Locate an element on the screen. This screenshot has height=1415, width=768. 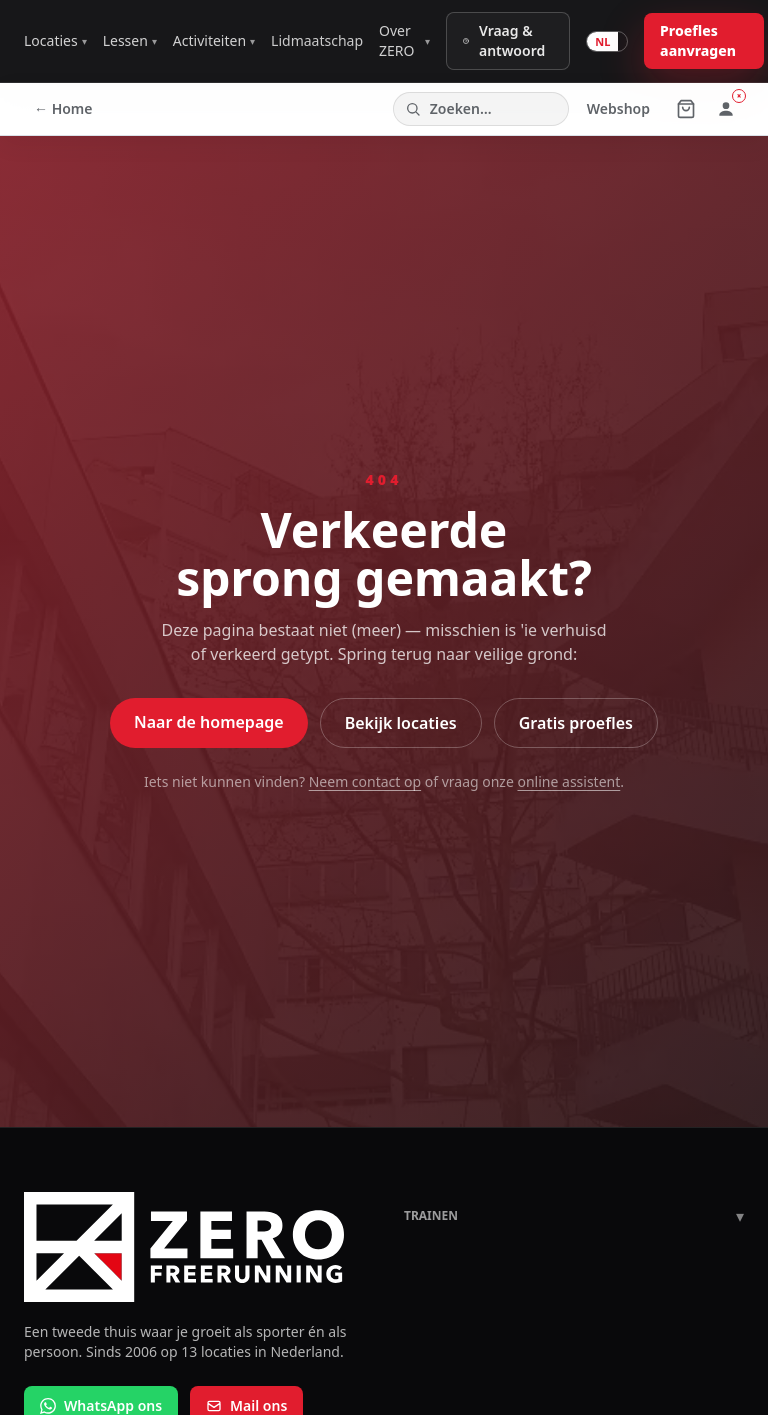
Neem contact op is located at coordinates (365, 781).